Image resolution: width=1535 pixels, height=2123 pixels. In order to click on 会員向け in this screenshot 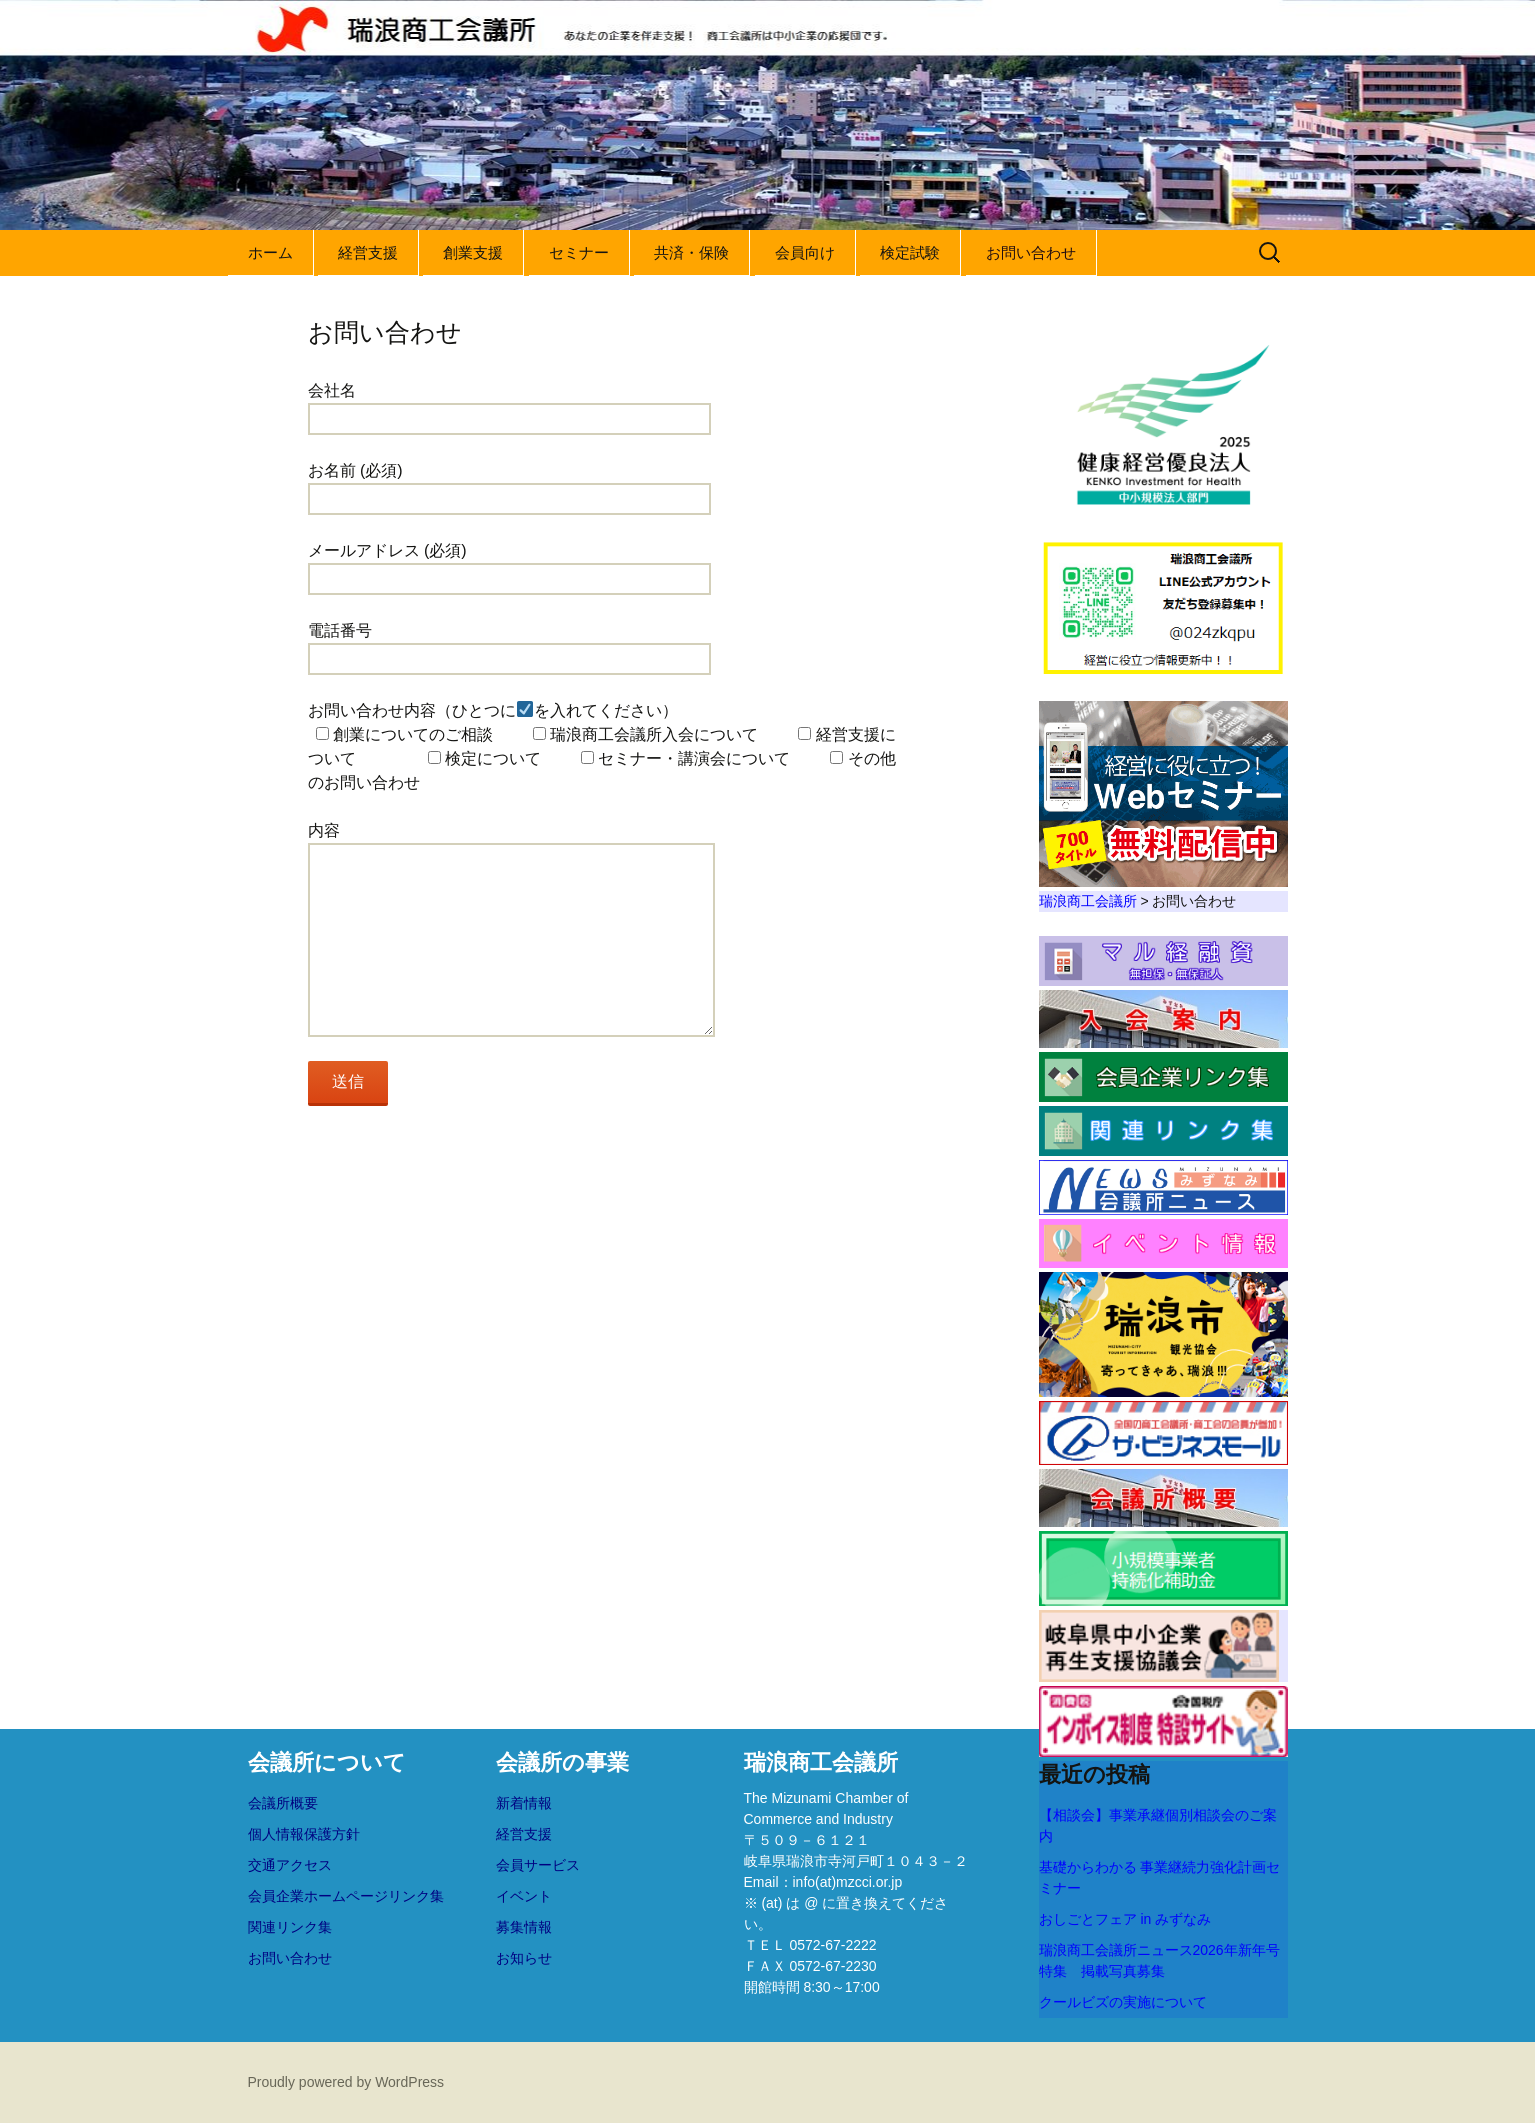, I will do `click(805, 252)`.